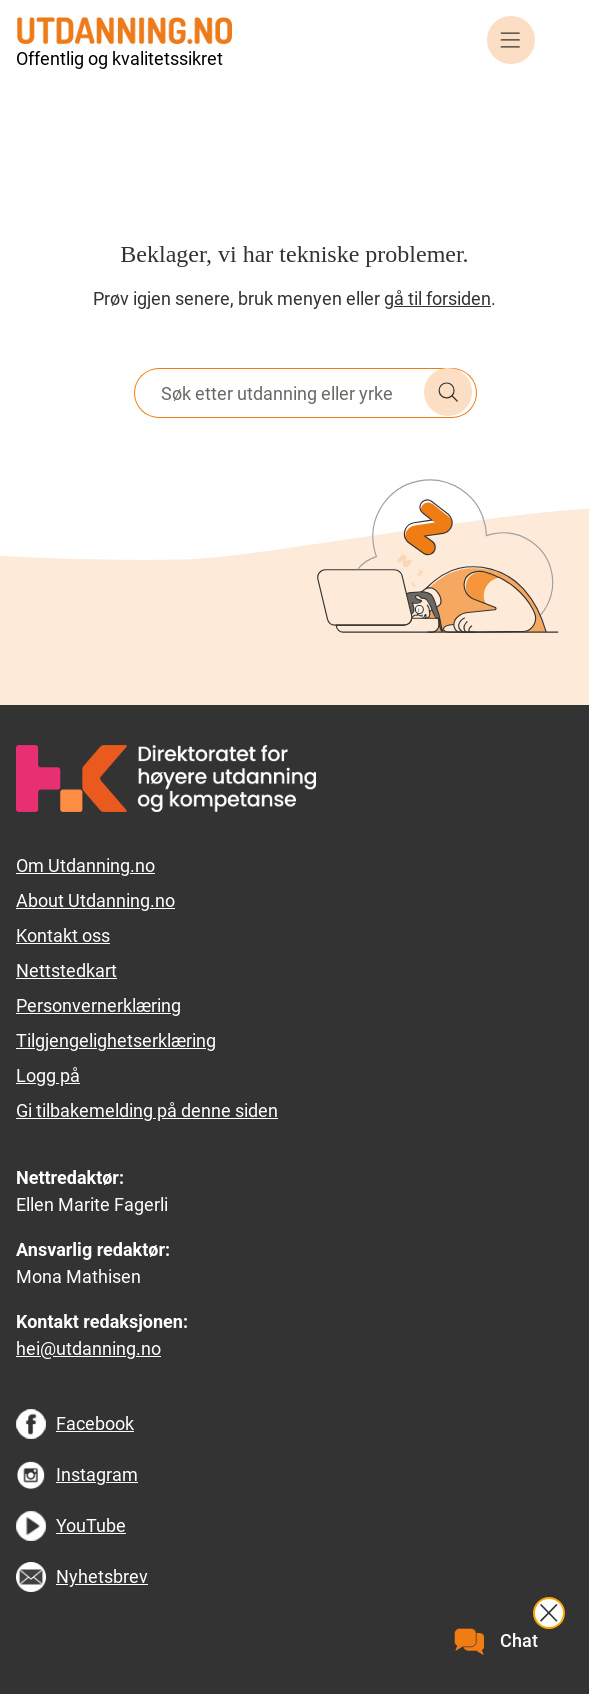 The width and height of the screenshot is (589, 1694). I want to click on hei@utdanning.no, so click(88, 1348).